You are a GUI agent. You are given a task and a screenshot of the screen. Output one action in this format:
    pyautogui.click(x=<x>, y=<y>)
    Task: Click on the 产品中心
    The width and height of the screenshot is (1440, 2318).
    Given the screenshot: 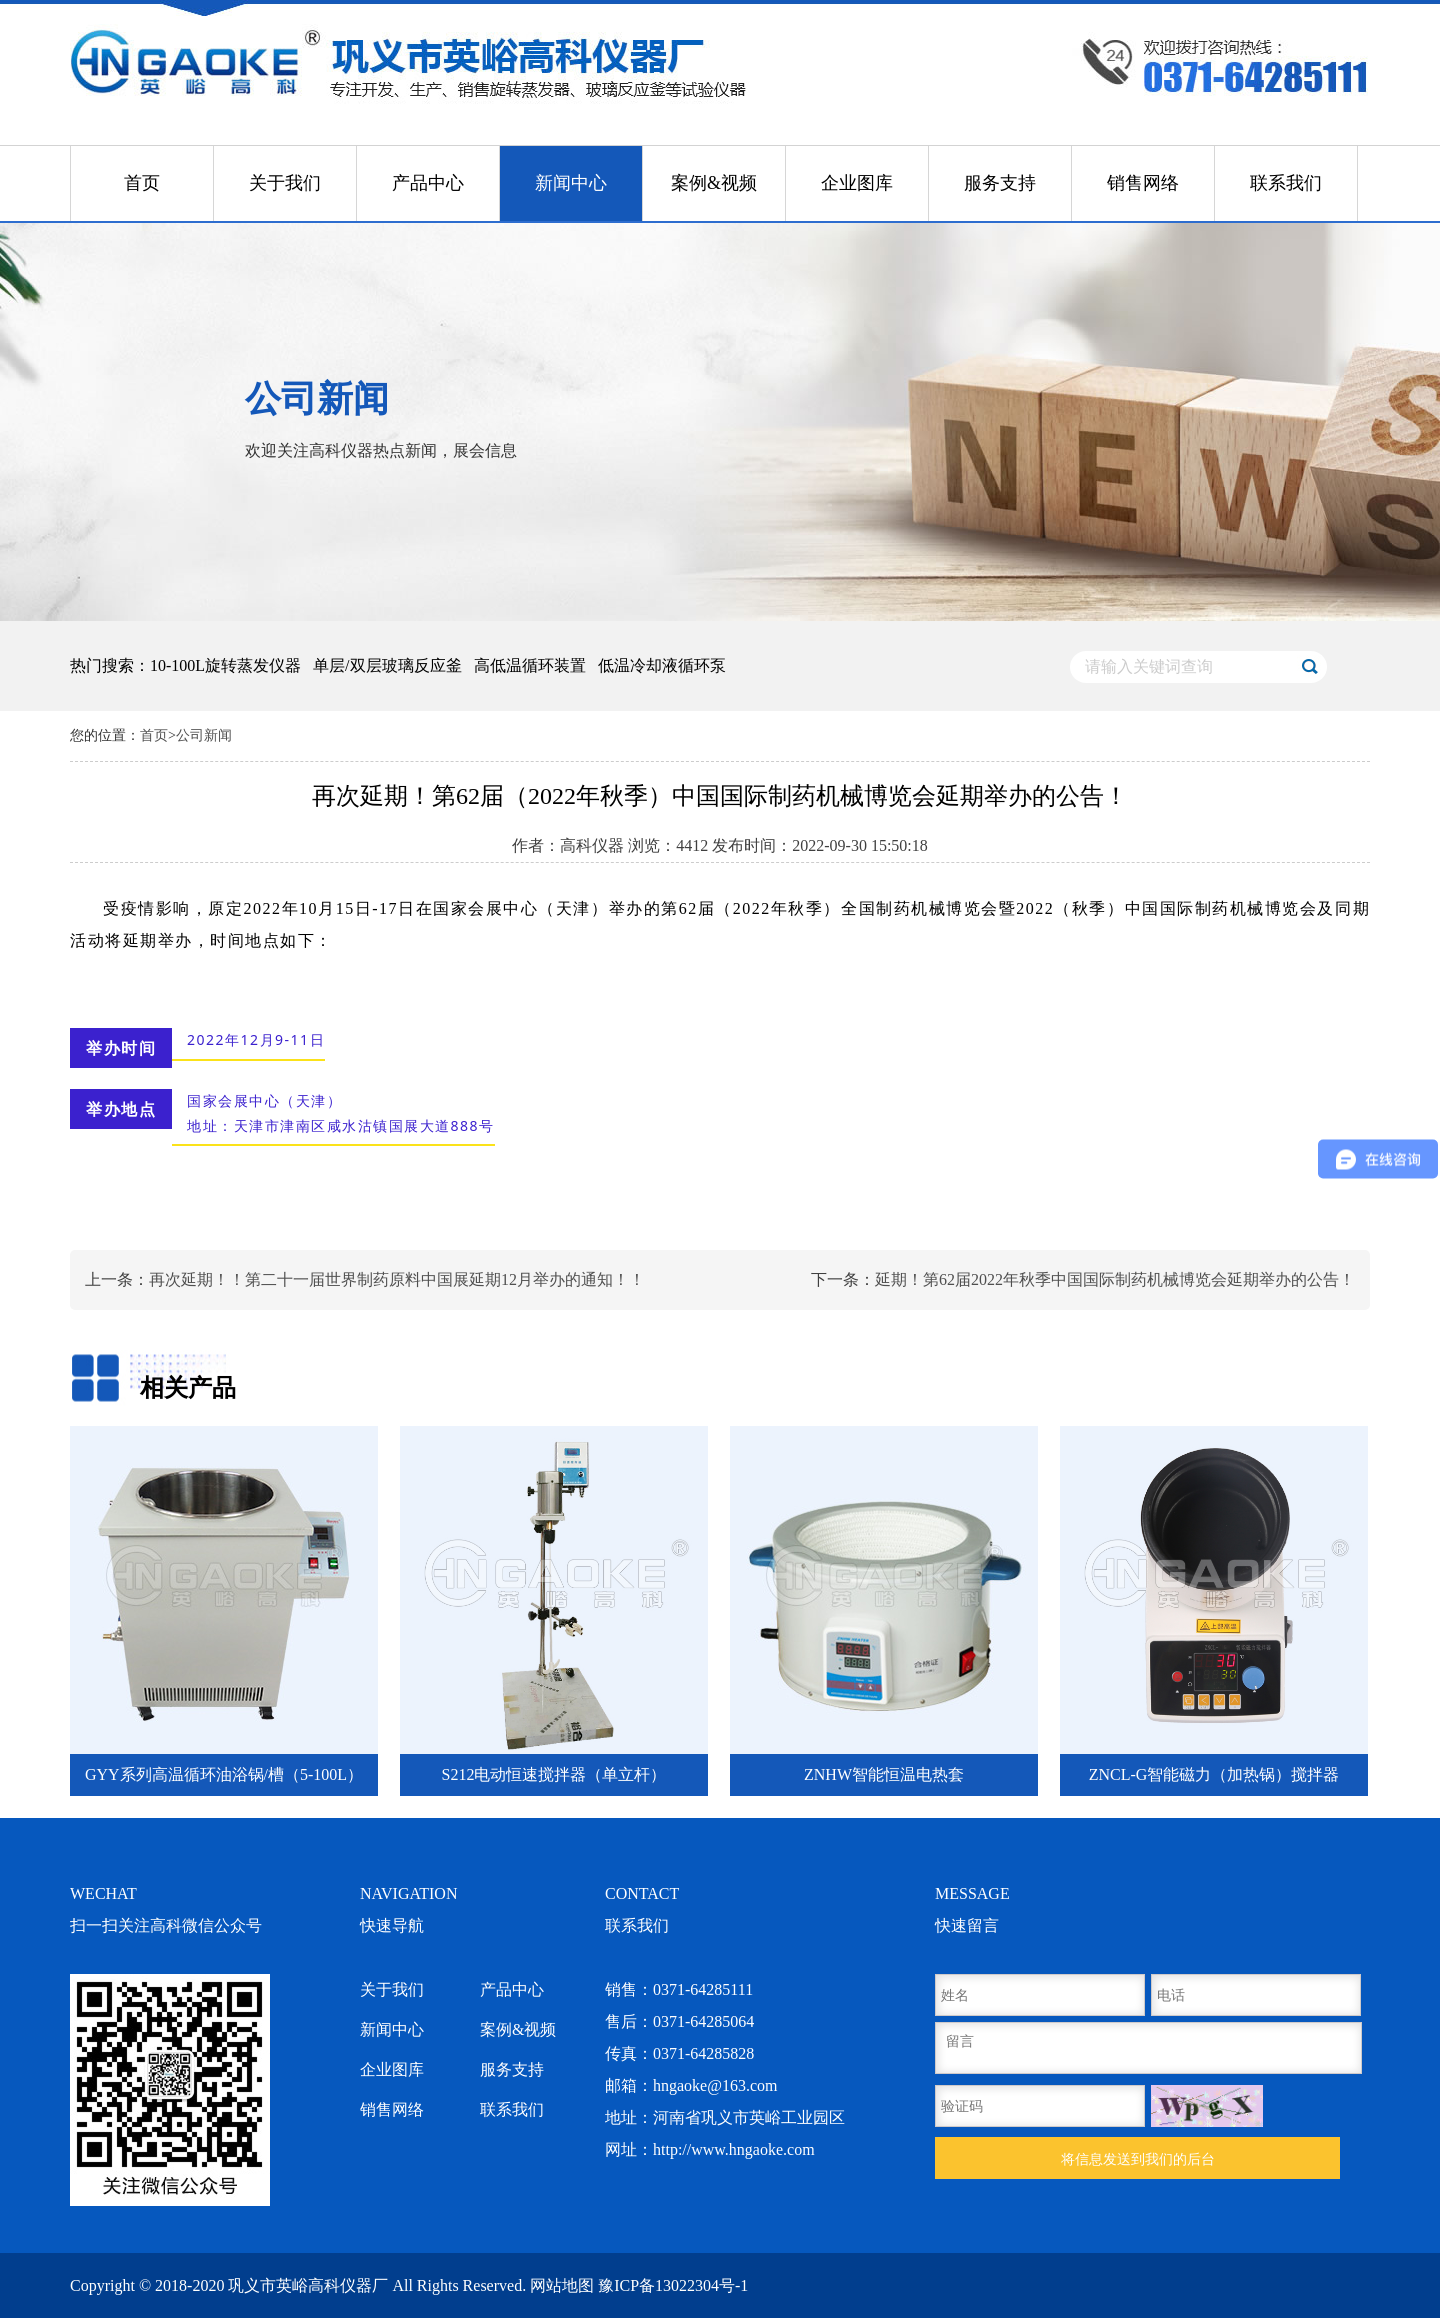 What is the action you would take?
    pyautogui.click(x=428, y=183)
    